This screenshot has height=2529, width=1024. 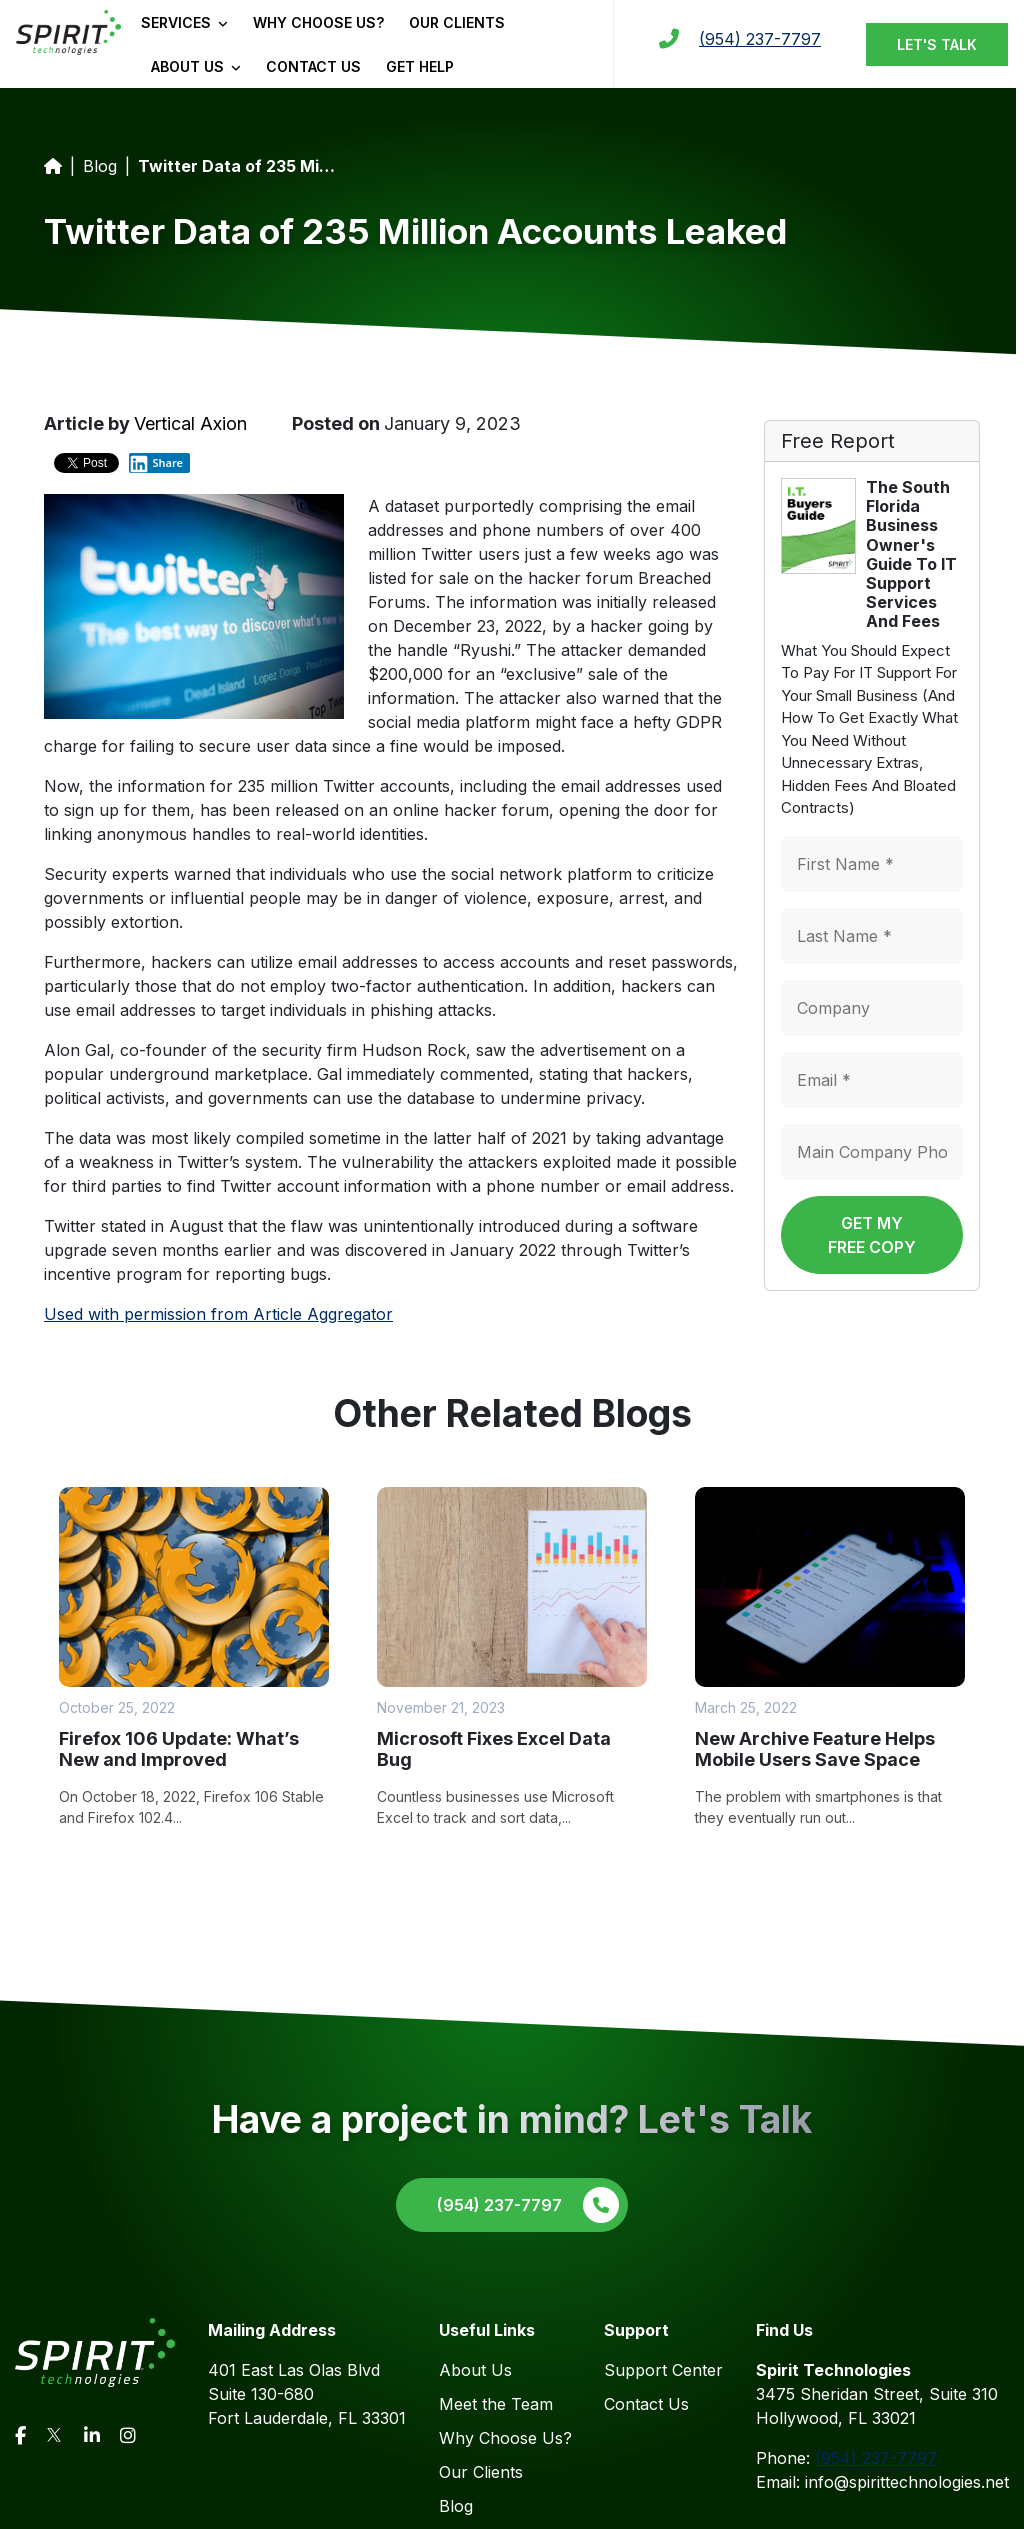 What do you see at coordinates (313, 66) in the screenshot?
I see `Contact Us` at bounding box center [313, 66].